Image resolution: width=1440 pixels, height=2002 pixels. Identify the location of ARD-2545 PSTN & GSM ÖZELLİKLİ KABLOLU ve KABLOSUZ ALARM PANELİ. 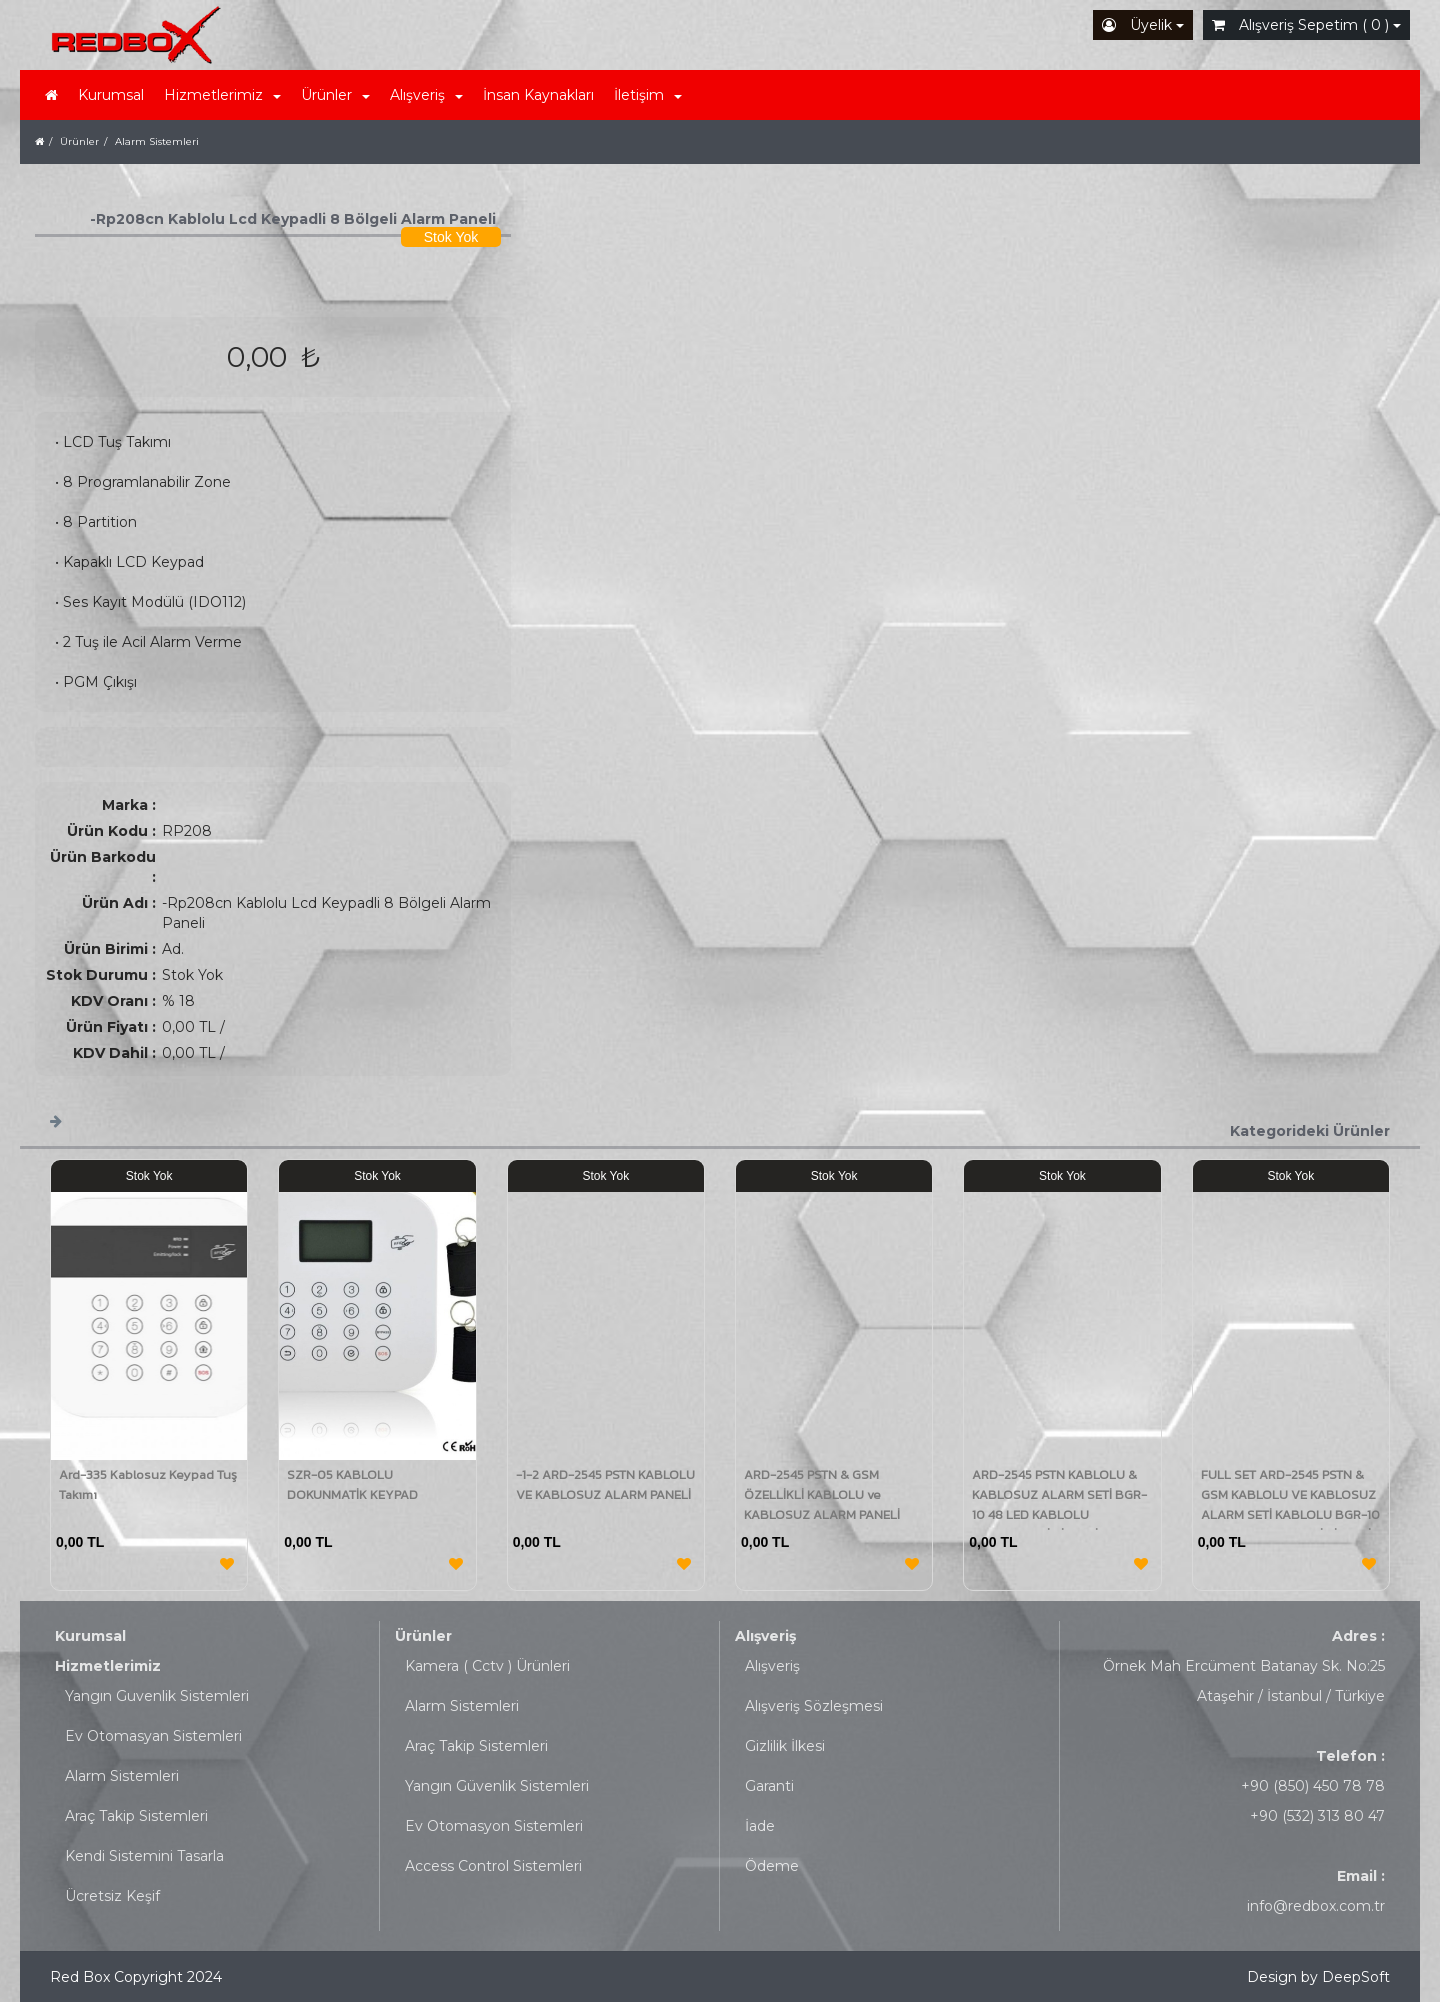
(822, 1494).